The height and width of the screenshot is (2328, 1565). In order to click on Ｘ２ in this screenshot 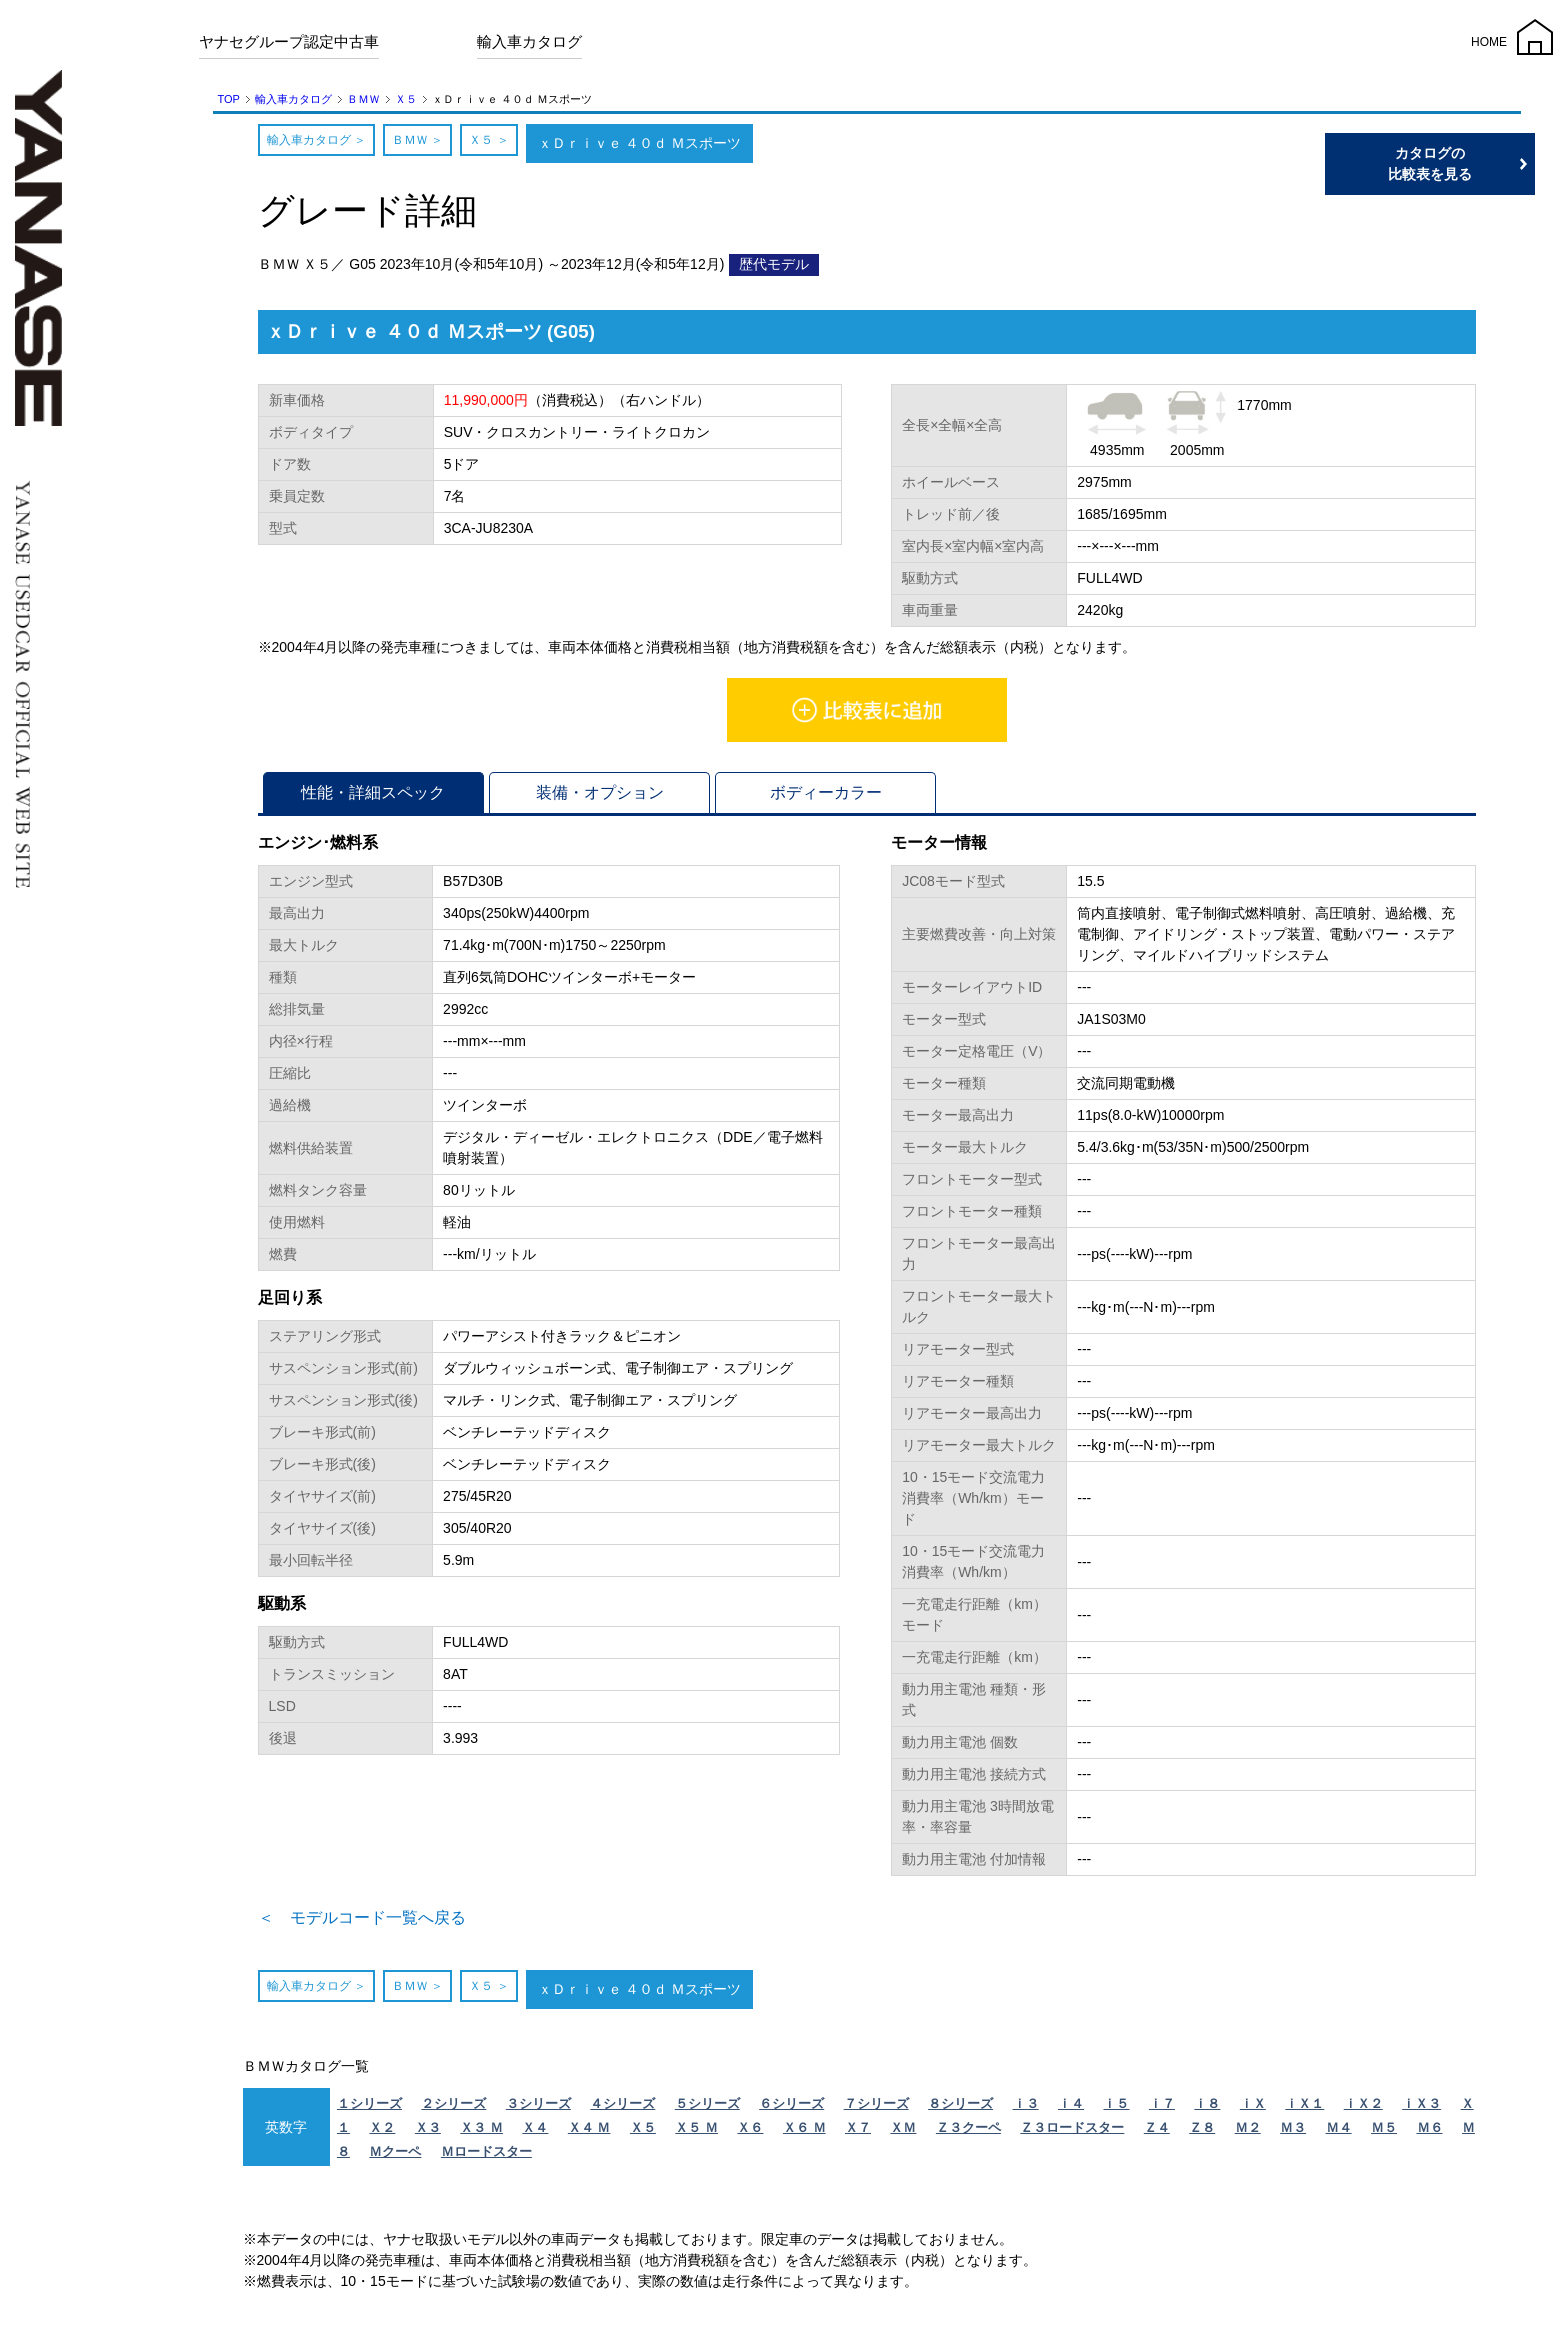, I will do `click(382, 2133)`.